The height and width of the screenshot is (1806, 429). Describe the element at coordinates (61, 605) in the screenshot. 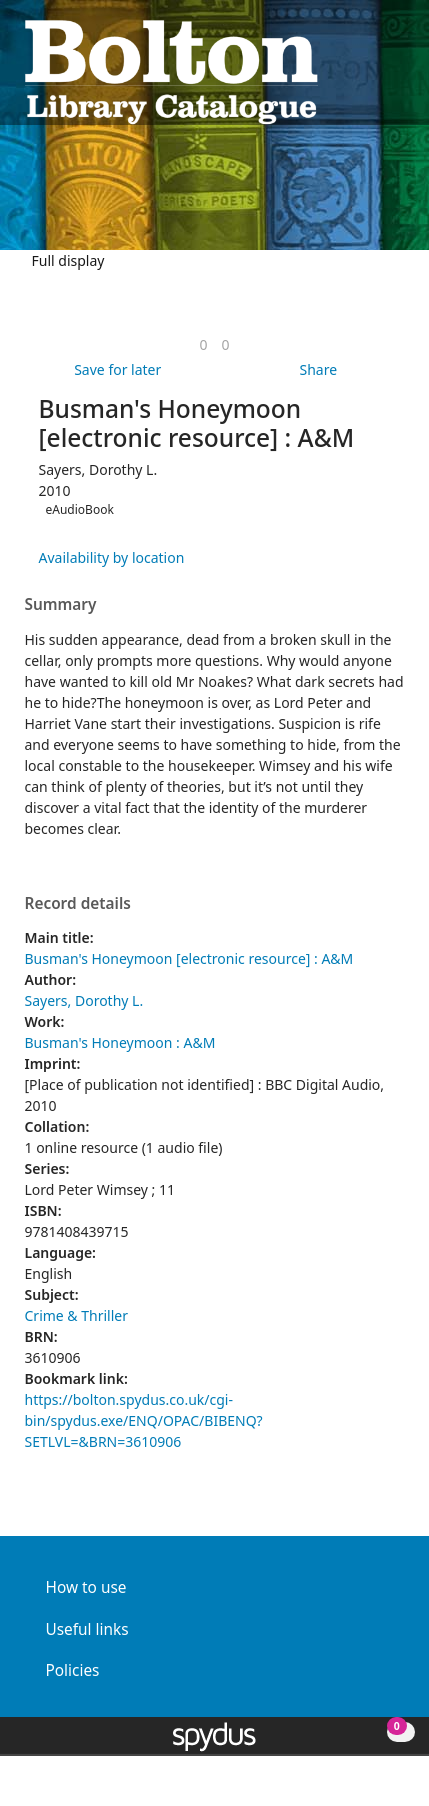

I see `Summary [button]` at that location.